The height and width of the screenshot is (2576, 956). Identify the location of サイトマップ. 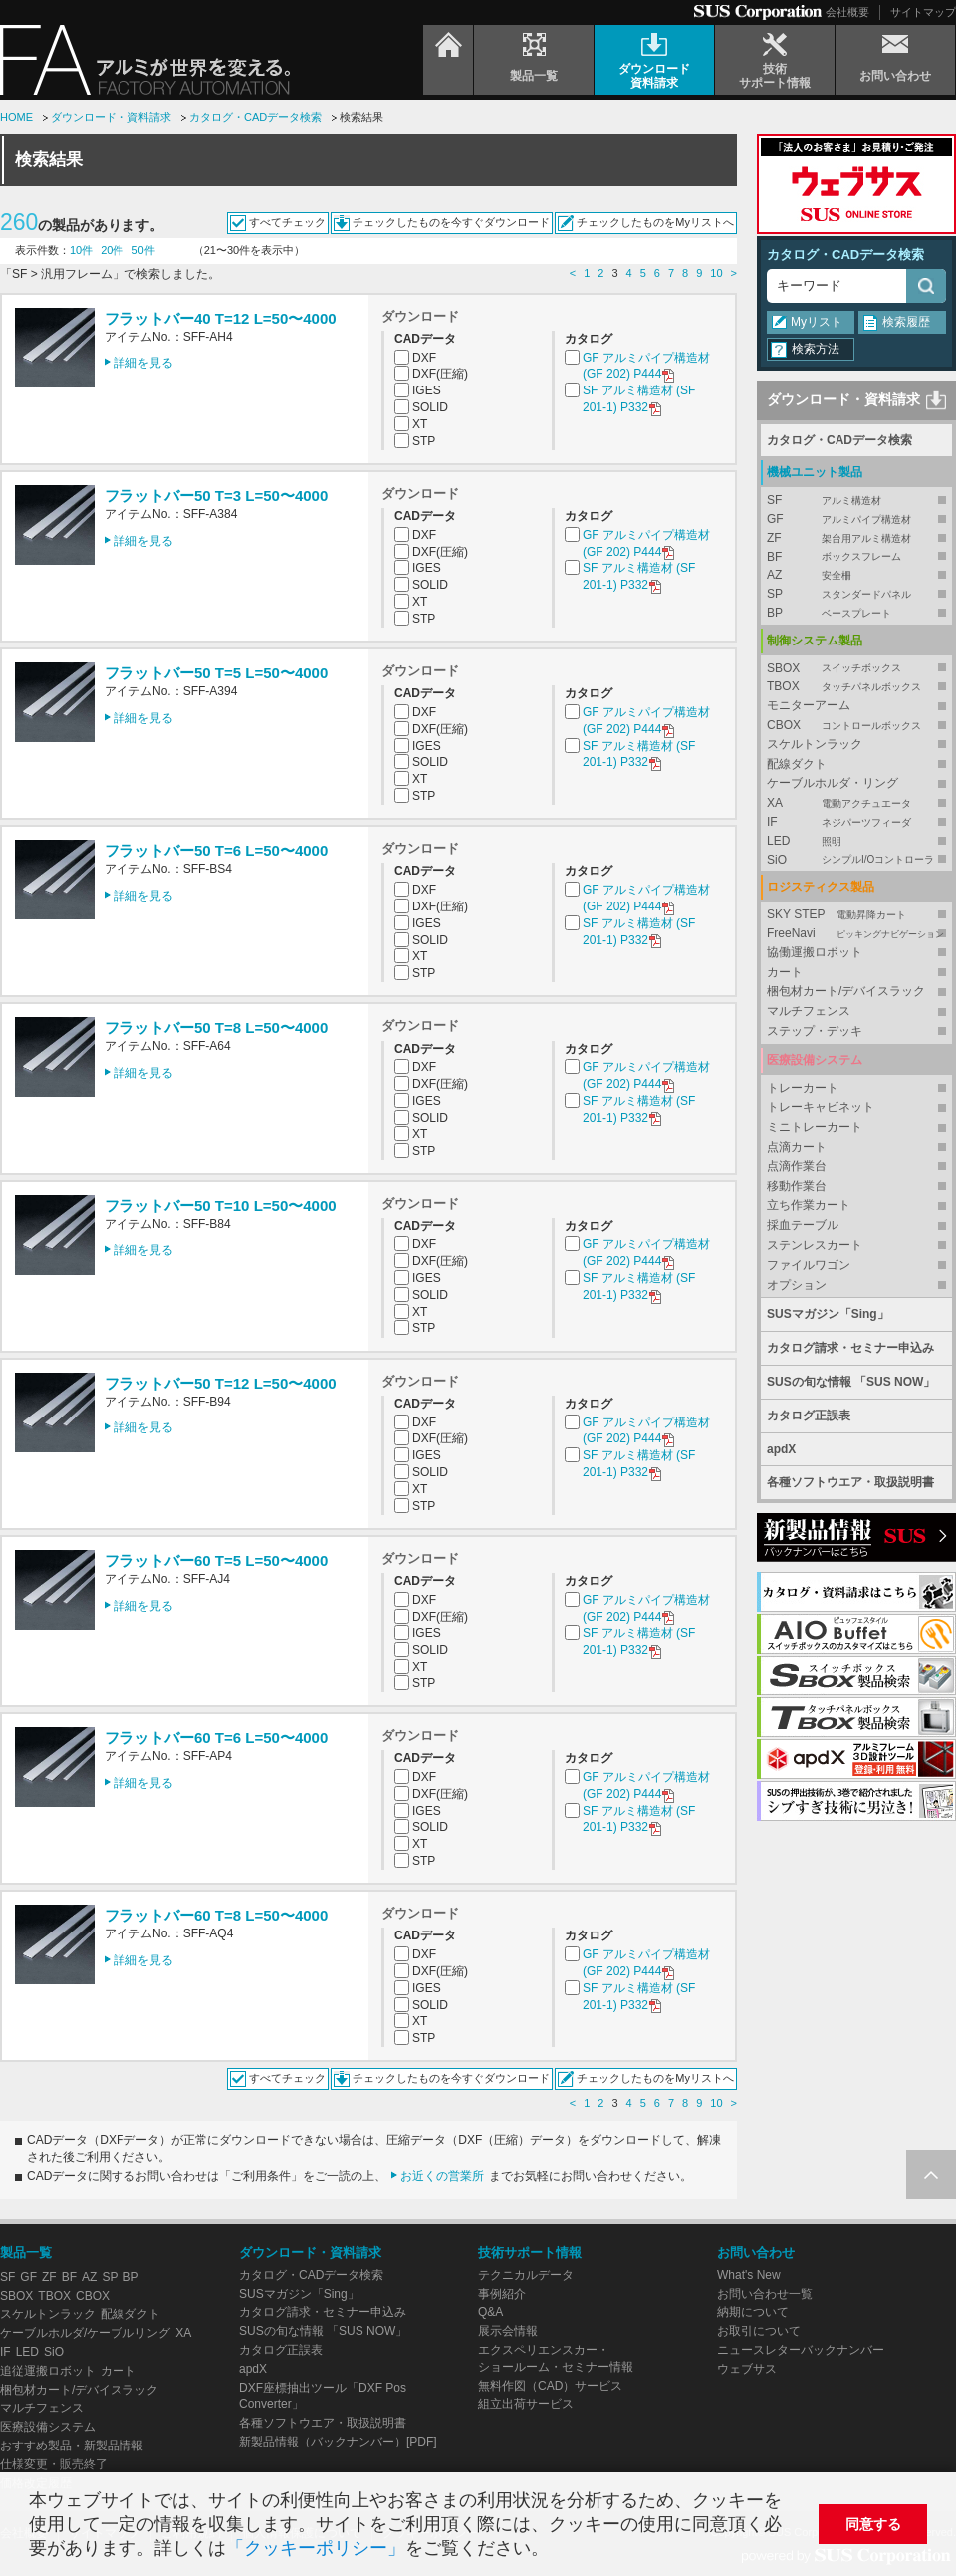
(923, 12).